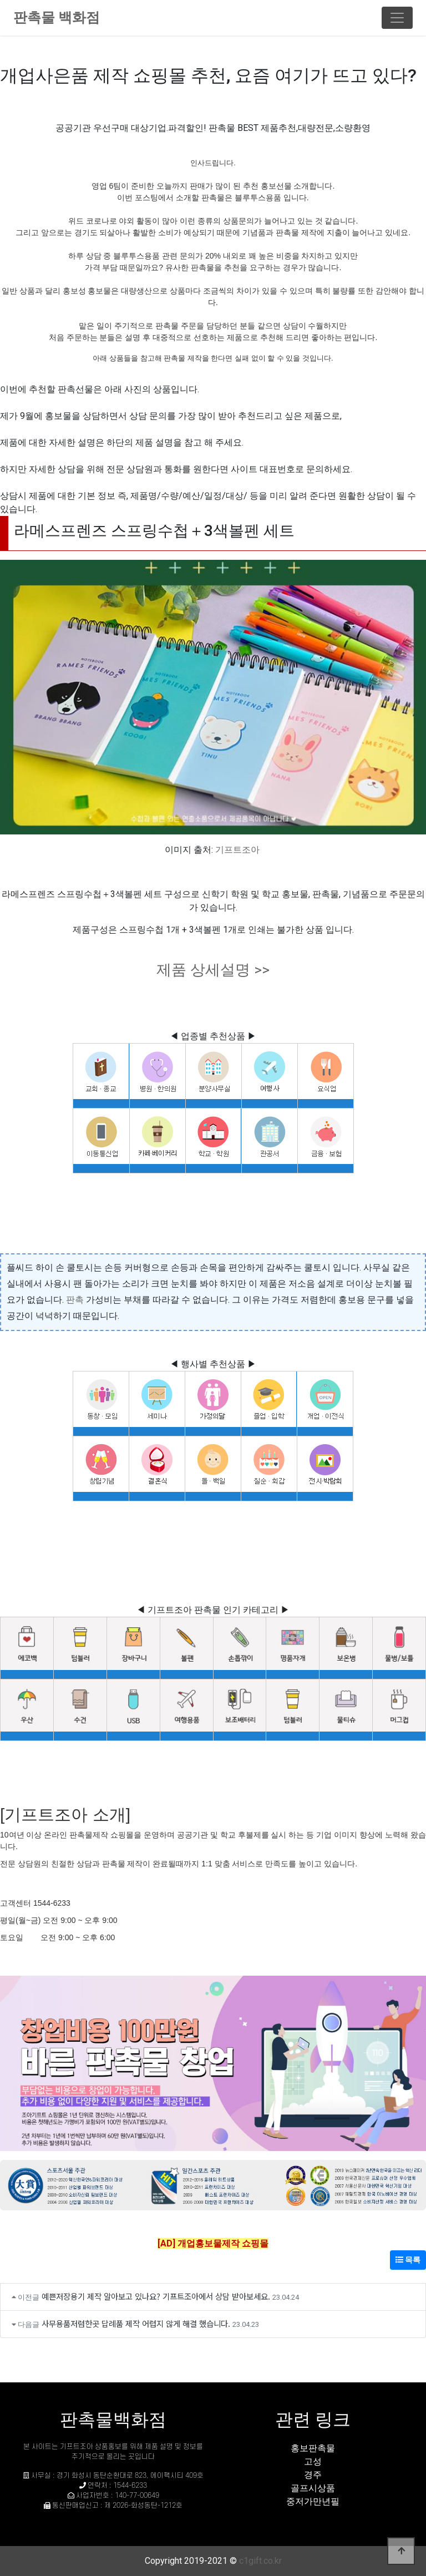 The height and width of the screenshot is (2576, 426). What do you see at coordinates (313, 2474) in the screenshot?
I see `경주` at bounding box center [313, 2474].